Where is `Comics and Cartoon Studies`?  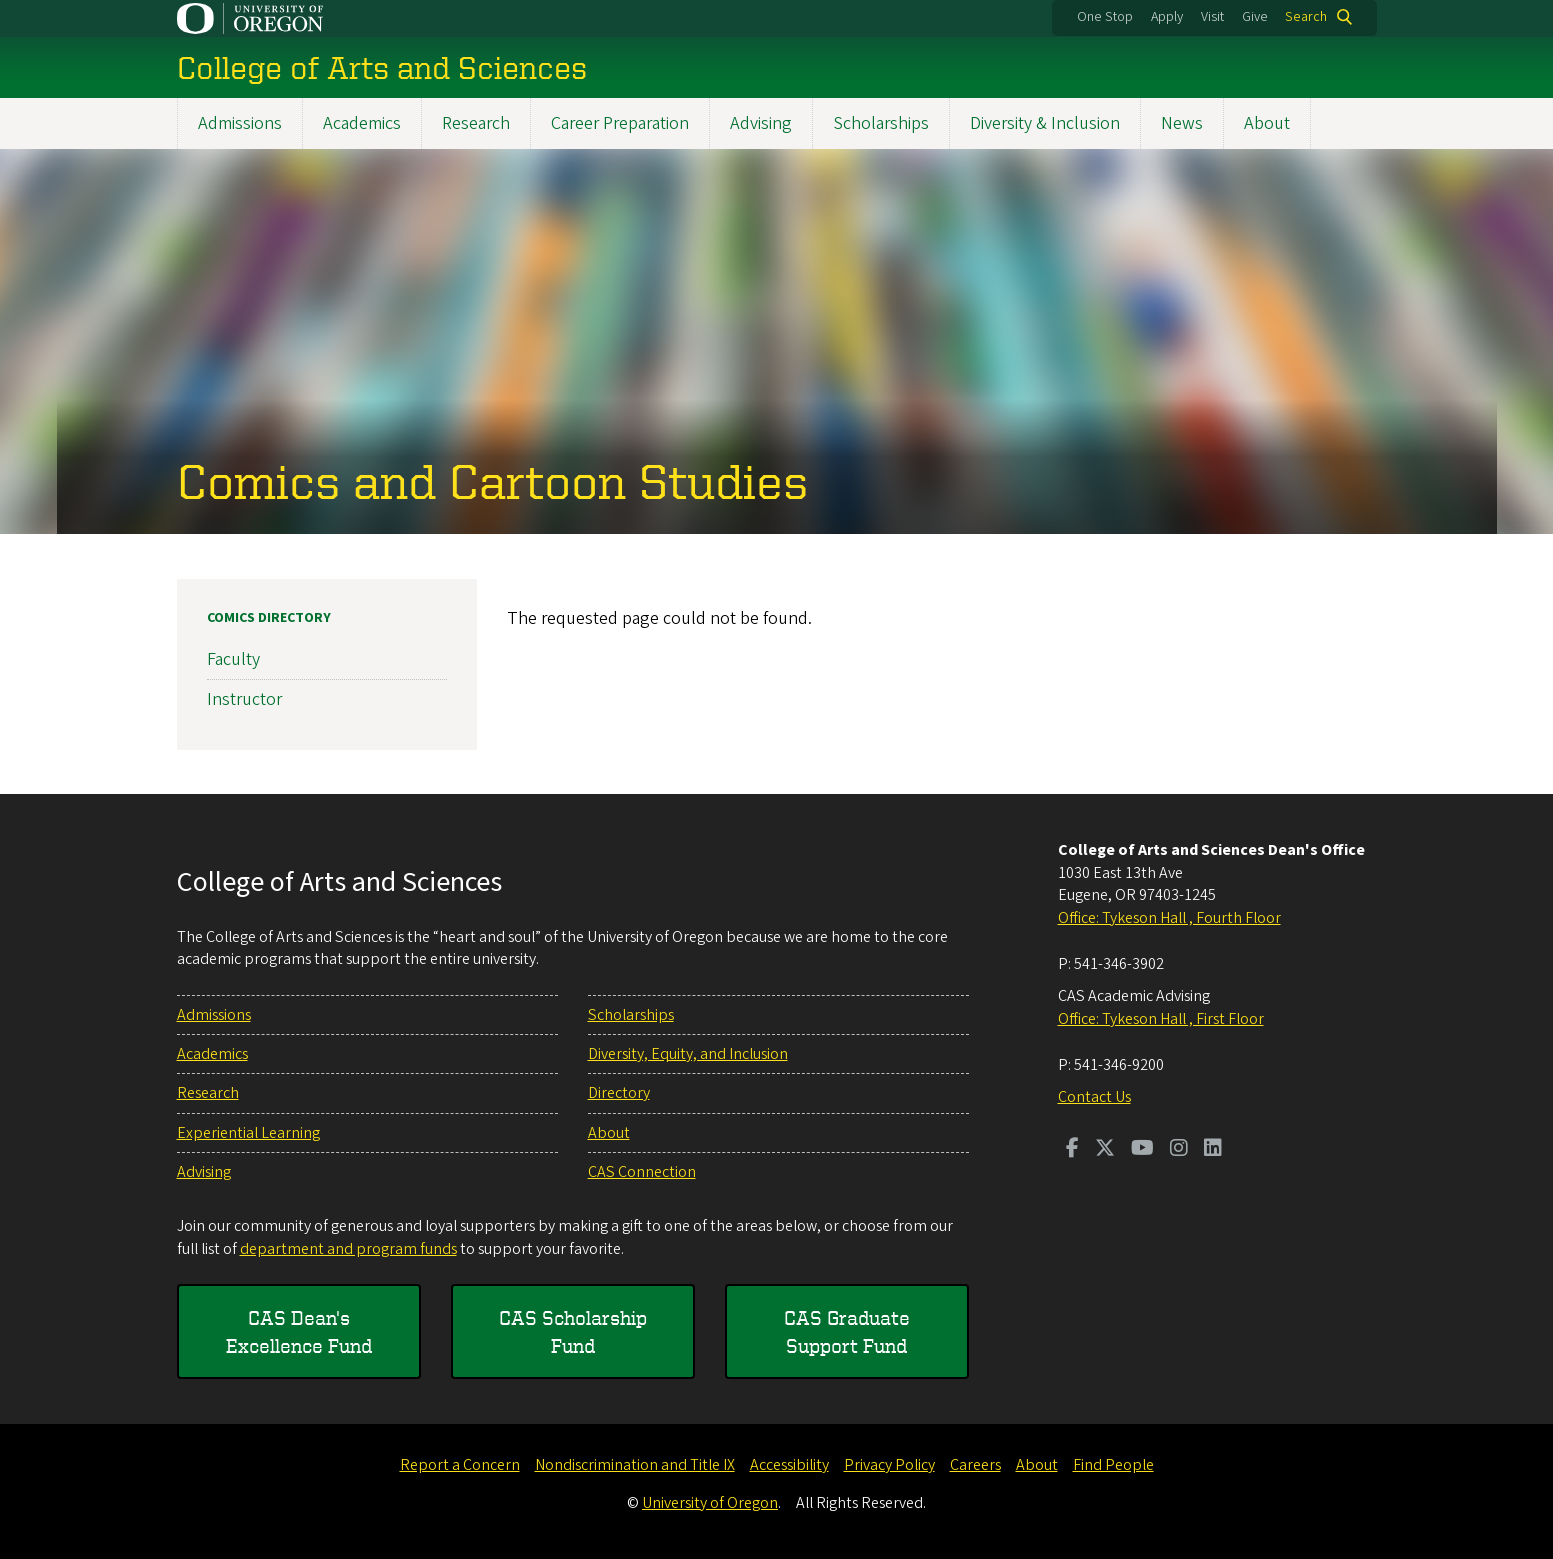 Comics and Cartoon Studies is located at coordinates (492, 480).